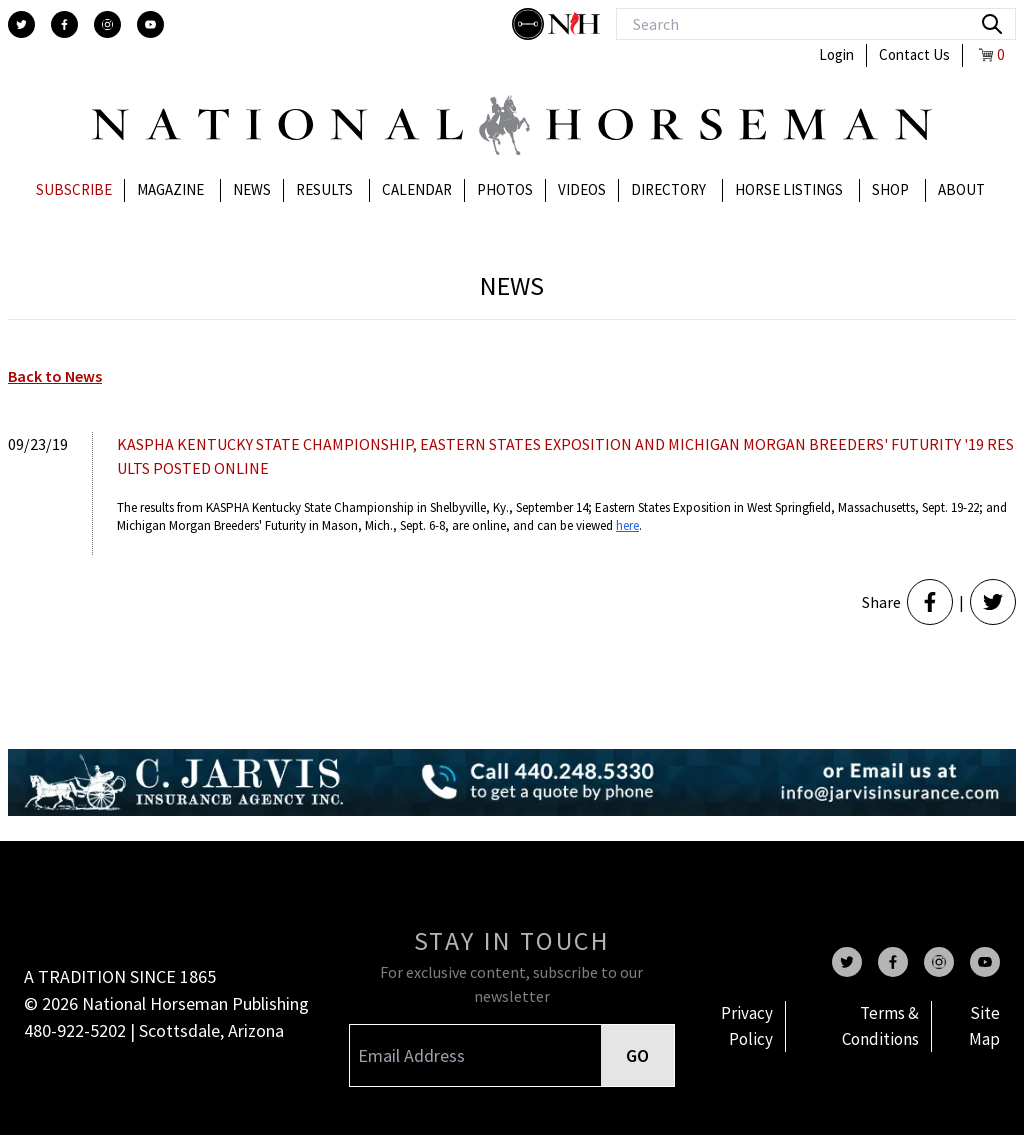 This screenshot has width=1024, height=1135. I want to click on [facebook], so click(64, 24).